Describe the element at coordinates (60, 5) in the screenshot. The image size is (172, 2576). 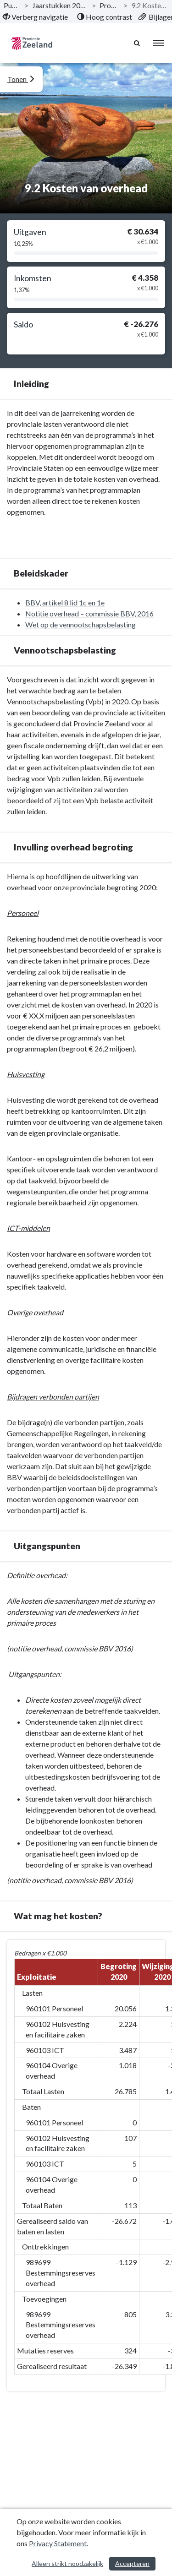
I see `Jaarstukken 2020 Provincie Zeeland [ga naar, Jaarstukken 2020 Provincie Zeeland]` at that location.